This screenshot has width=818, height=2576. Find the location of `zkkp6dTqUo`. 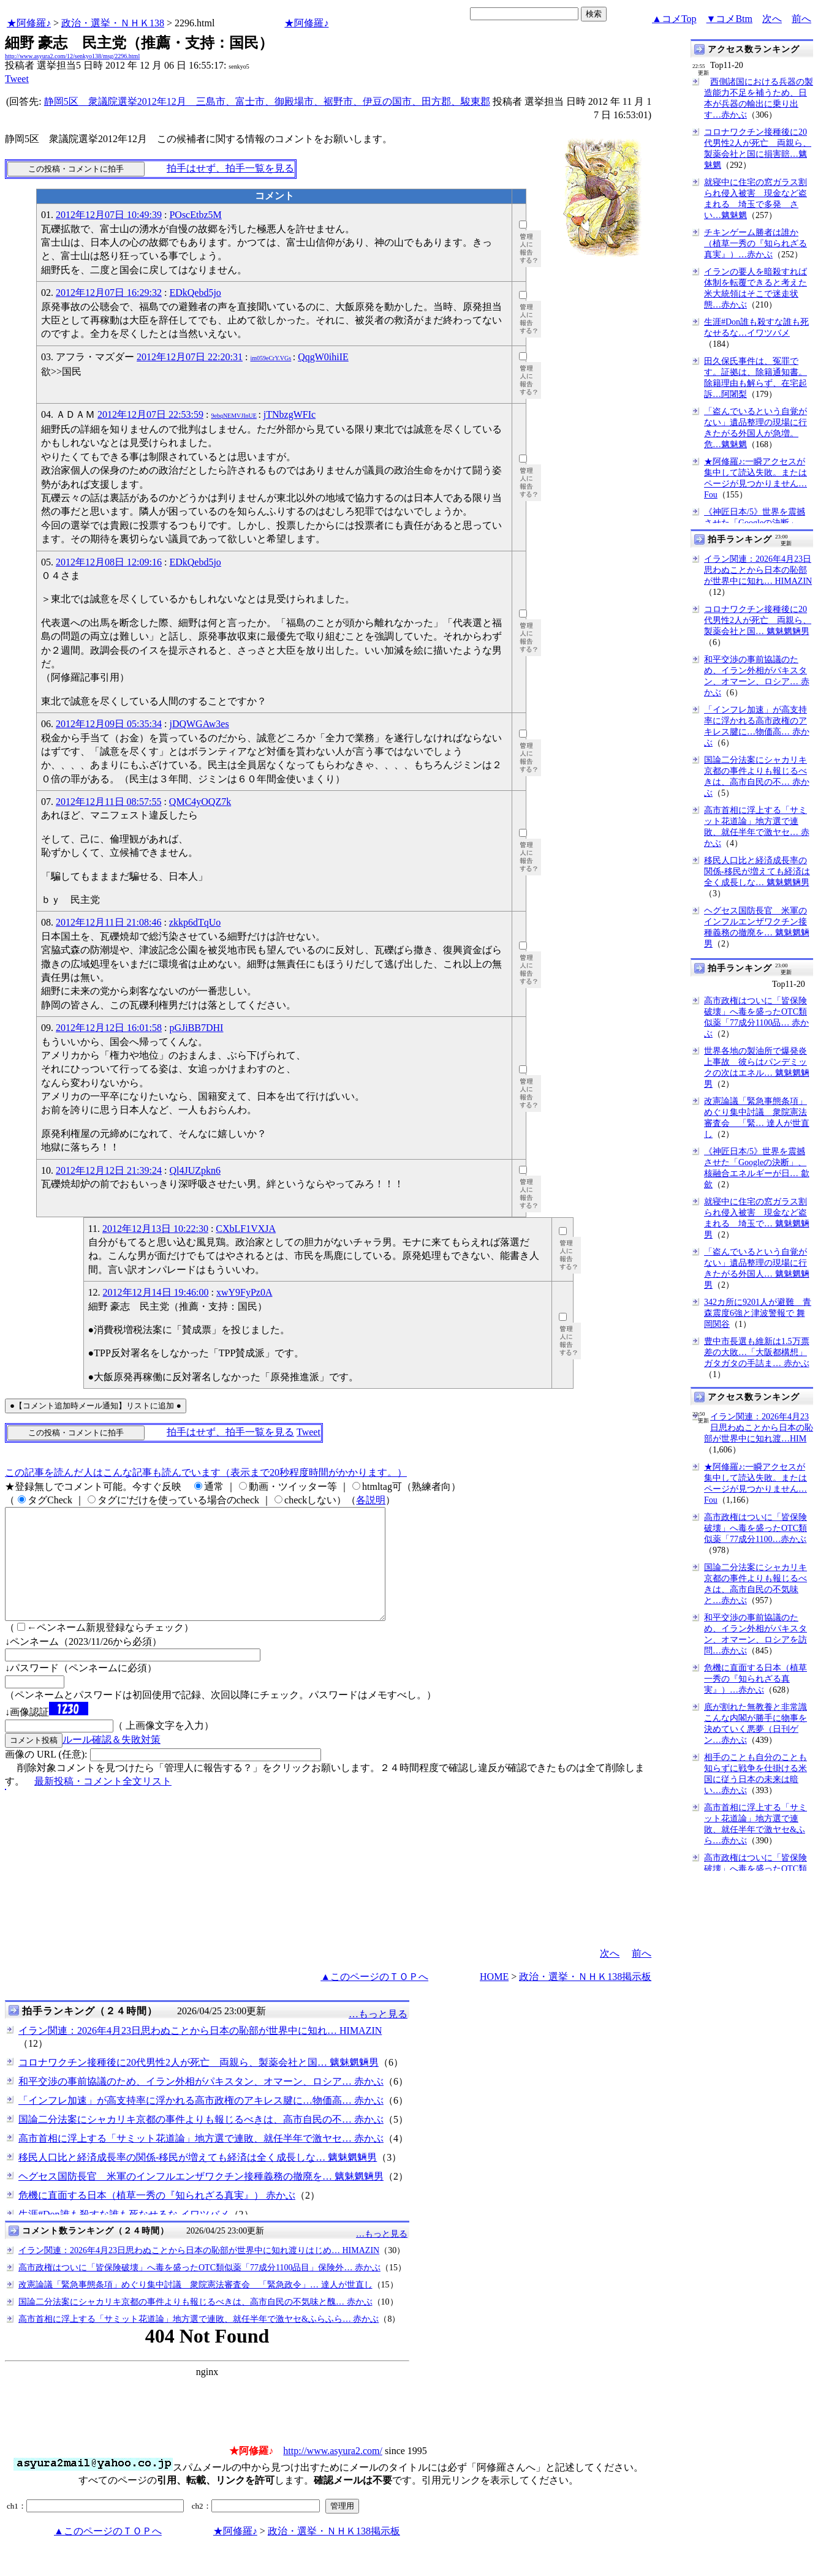

zkkp6dTqUo is located at coordinates (195, 922).